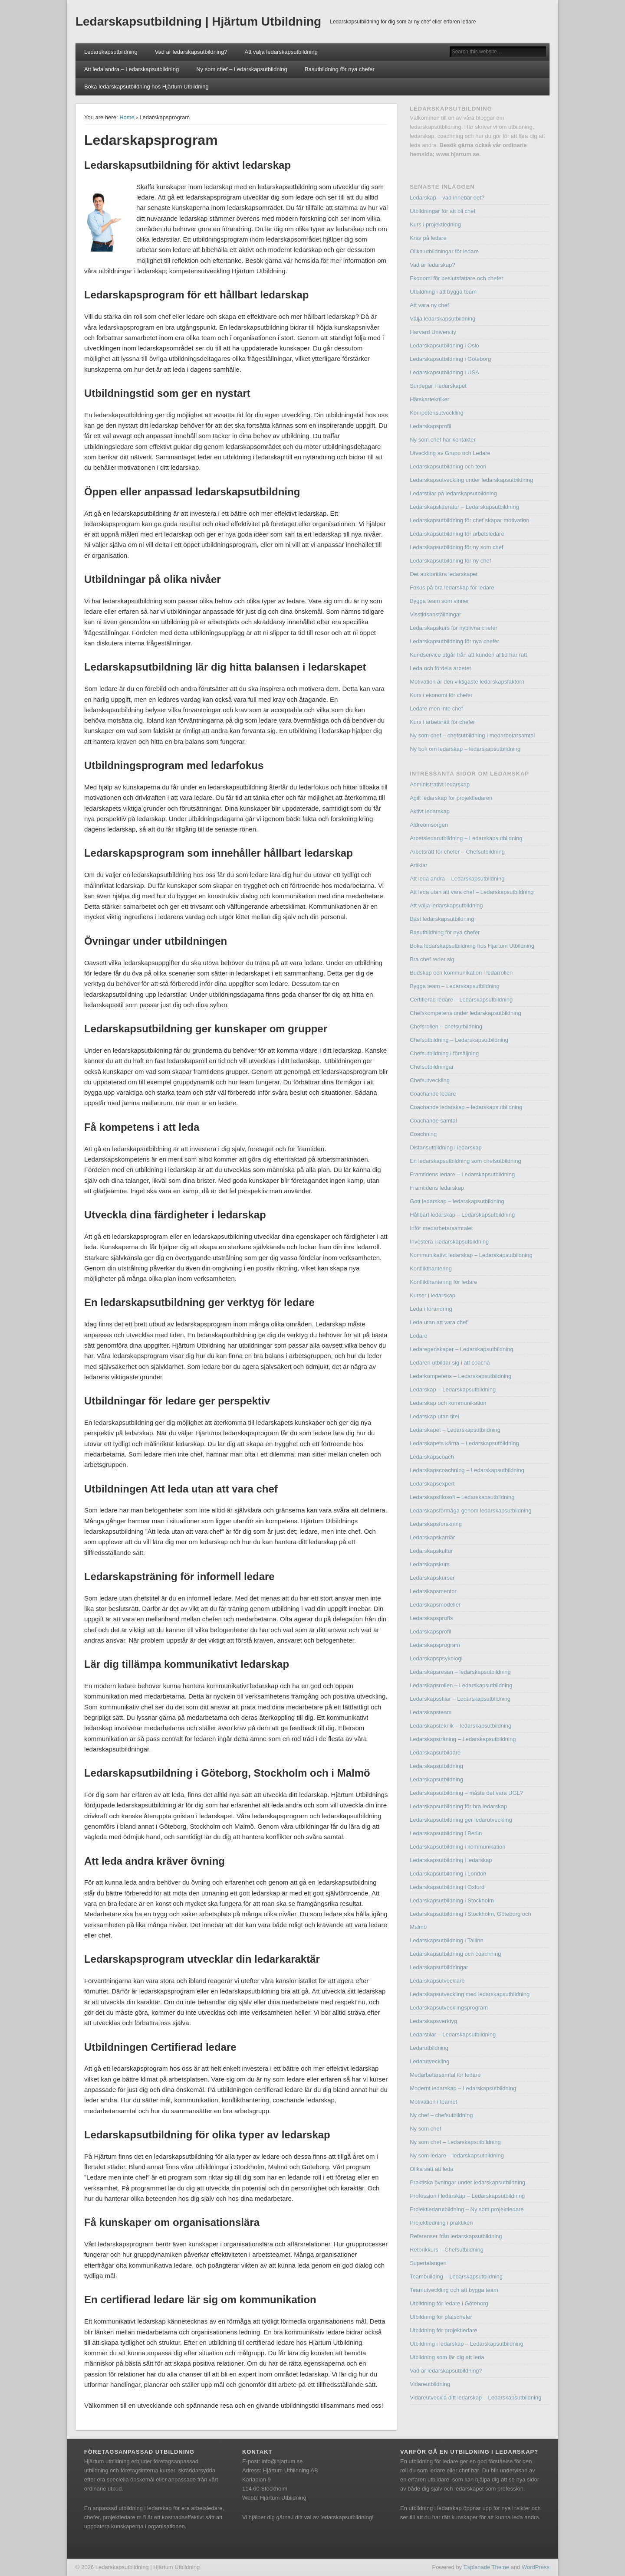  What do you see at coordinates (430, 1564) in the screenshot?
I see `Ledarskapskurs` at bounding box center [430, 1564].